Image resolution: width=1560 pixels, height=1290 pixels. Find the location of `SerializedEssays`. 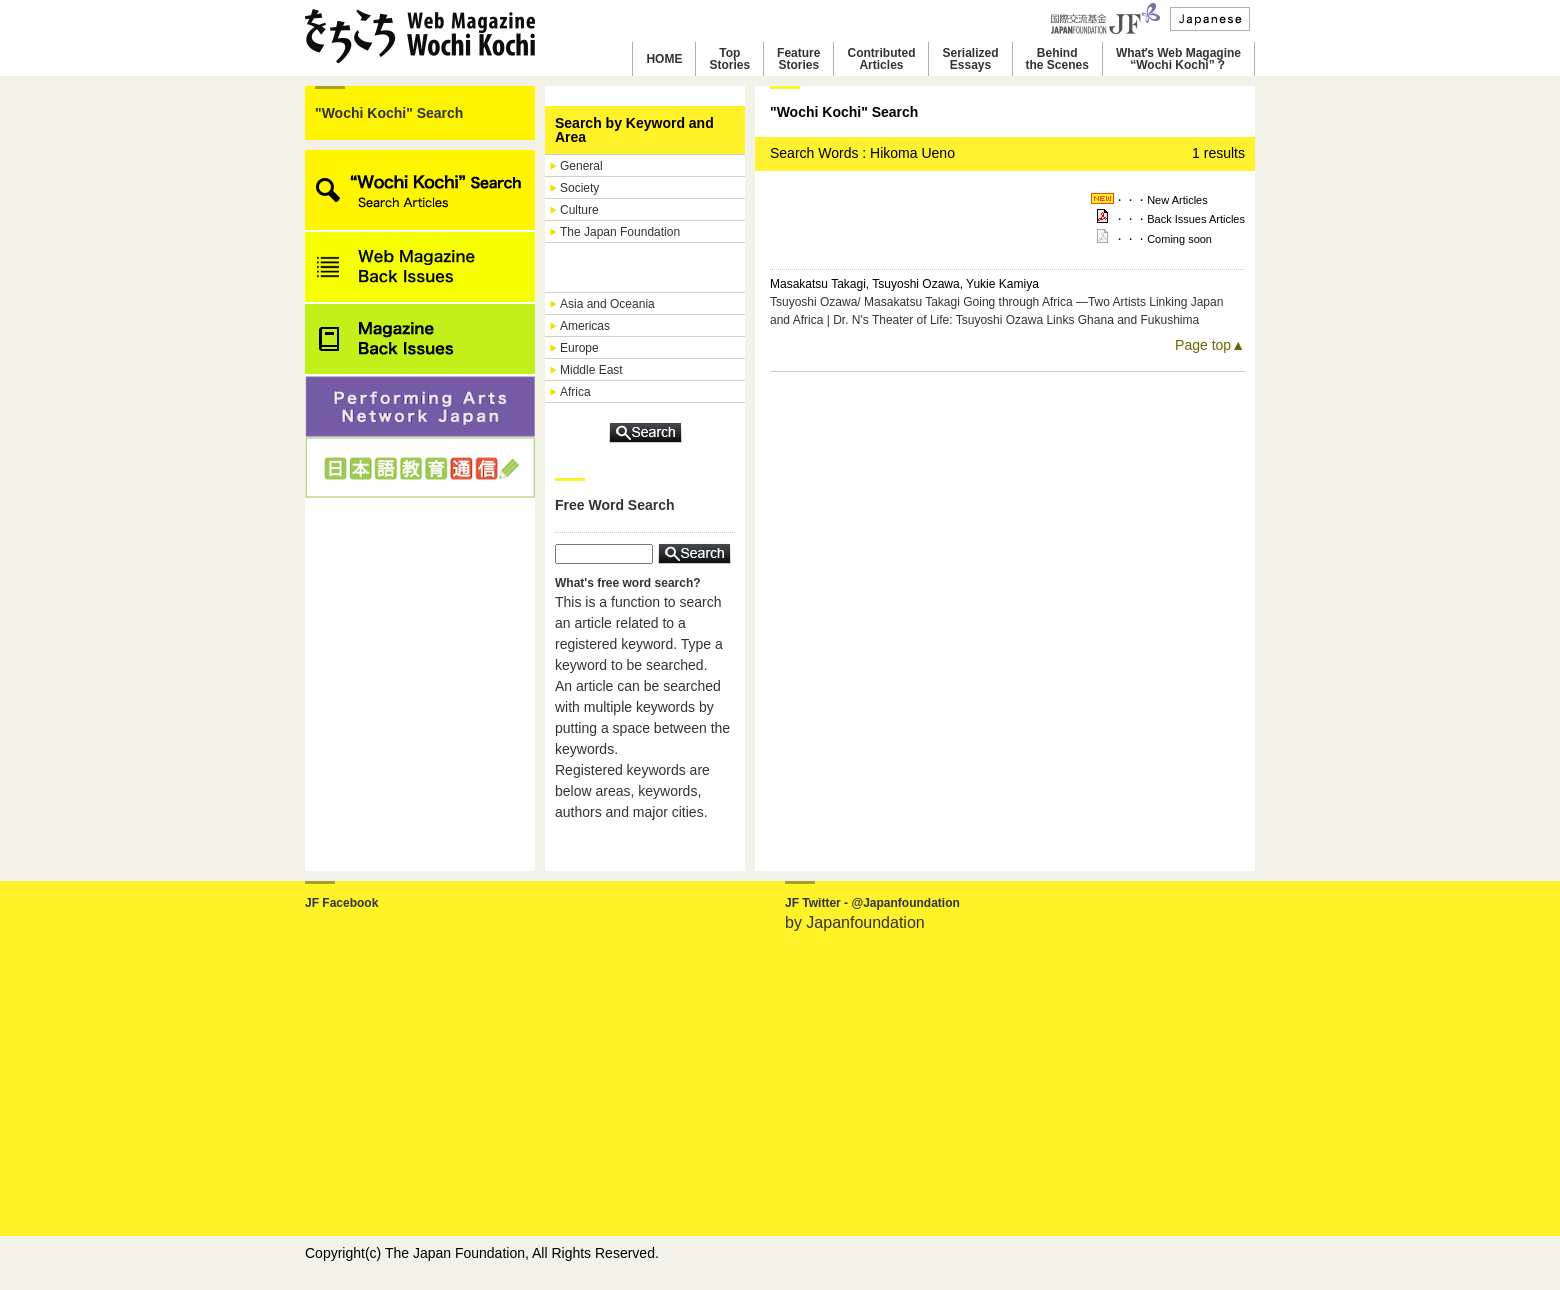

SerializedEssays is located at coordinates (970, 59).